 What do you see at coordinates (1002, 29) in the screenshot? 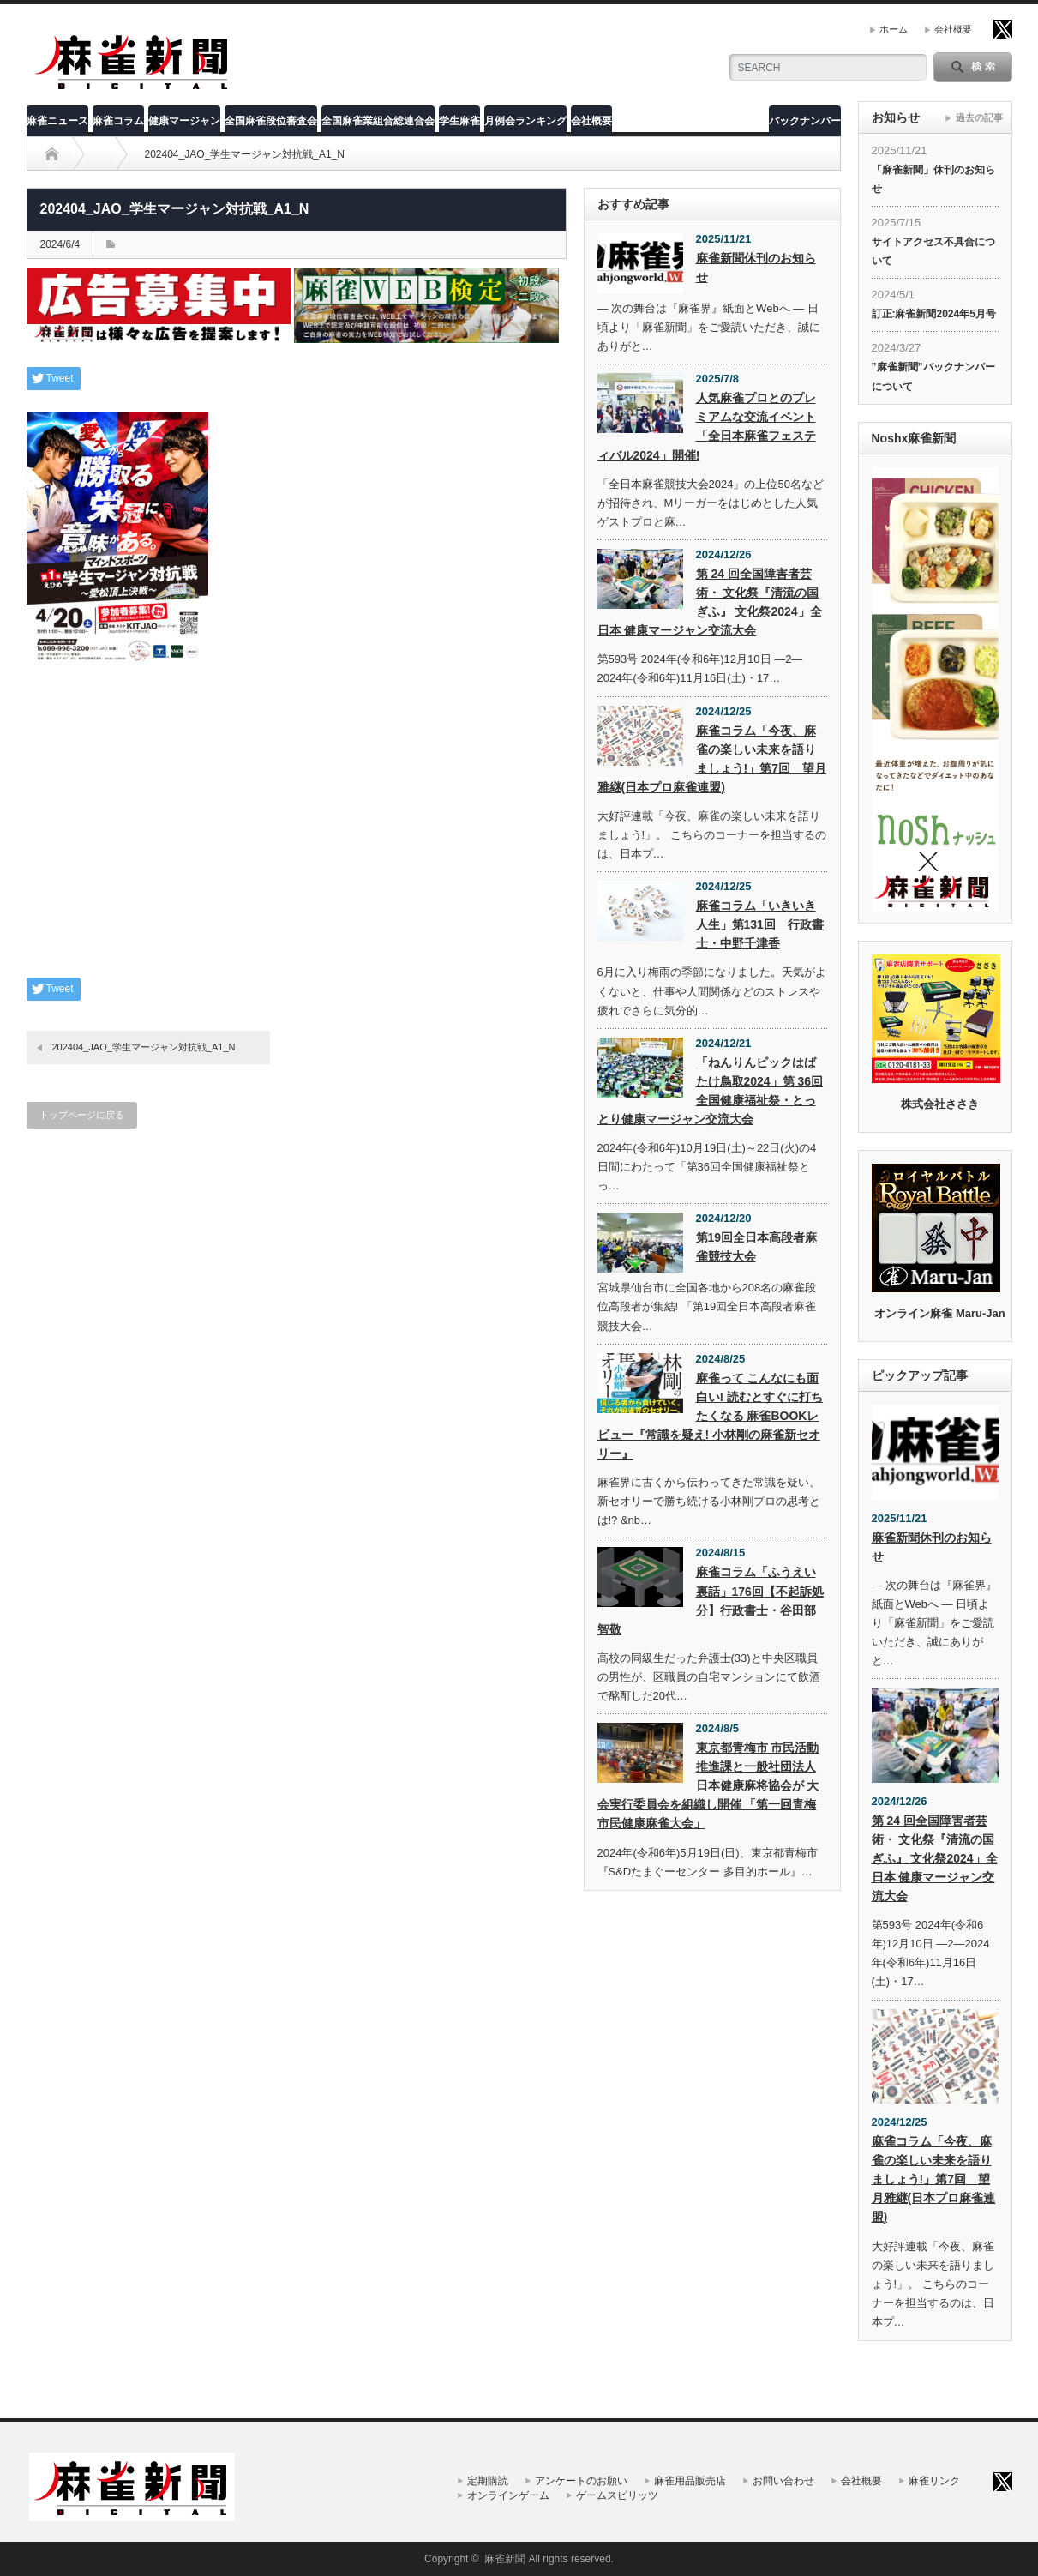
I see `twitter` at bounding box center [1002, 29].